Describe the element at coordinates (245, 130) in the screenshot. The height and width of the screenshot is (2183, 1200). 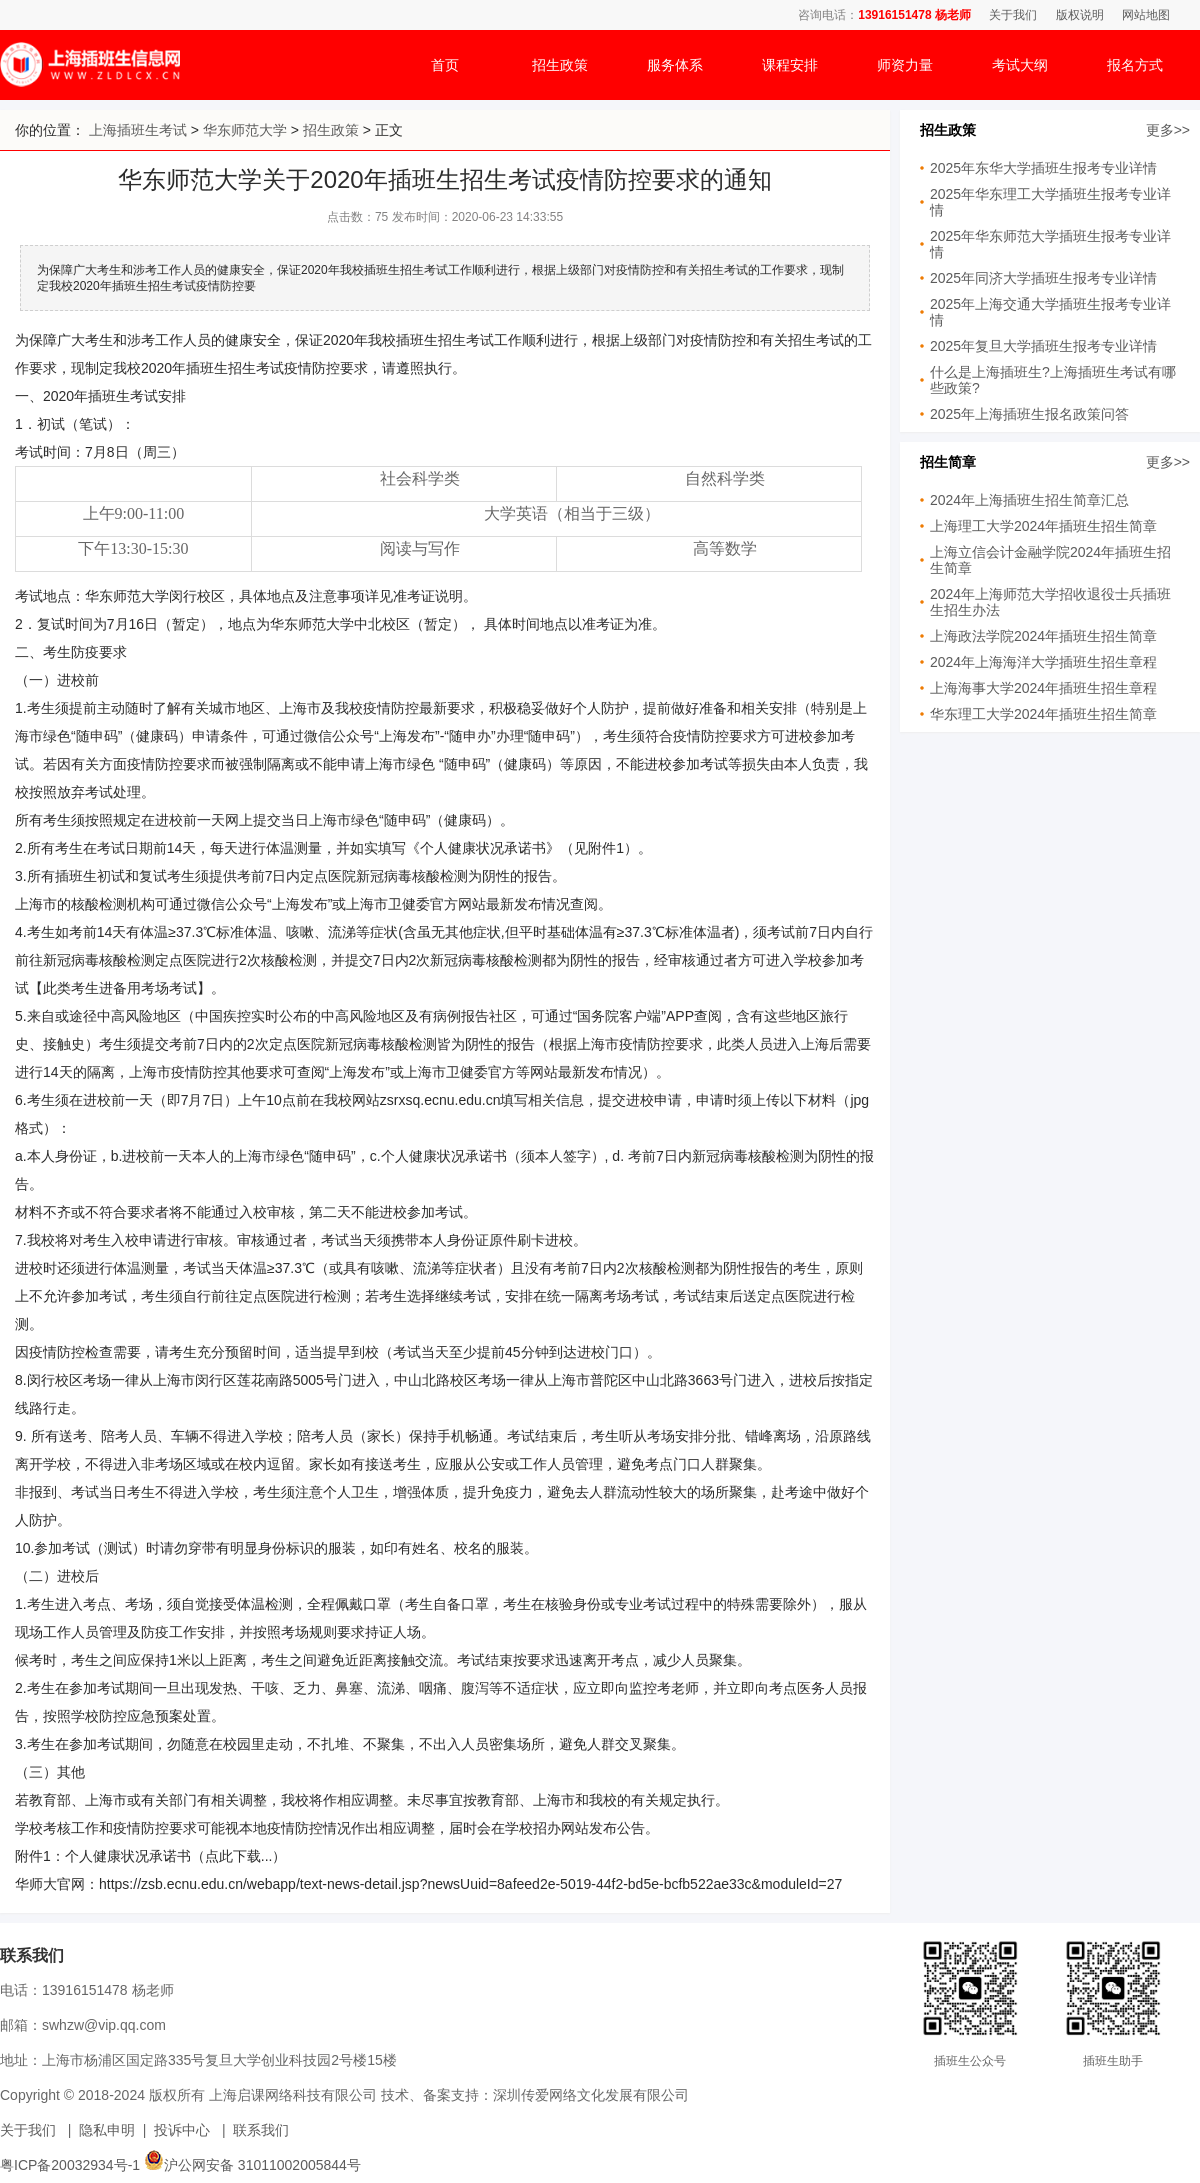
I see `华东师范大学` at that location.